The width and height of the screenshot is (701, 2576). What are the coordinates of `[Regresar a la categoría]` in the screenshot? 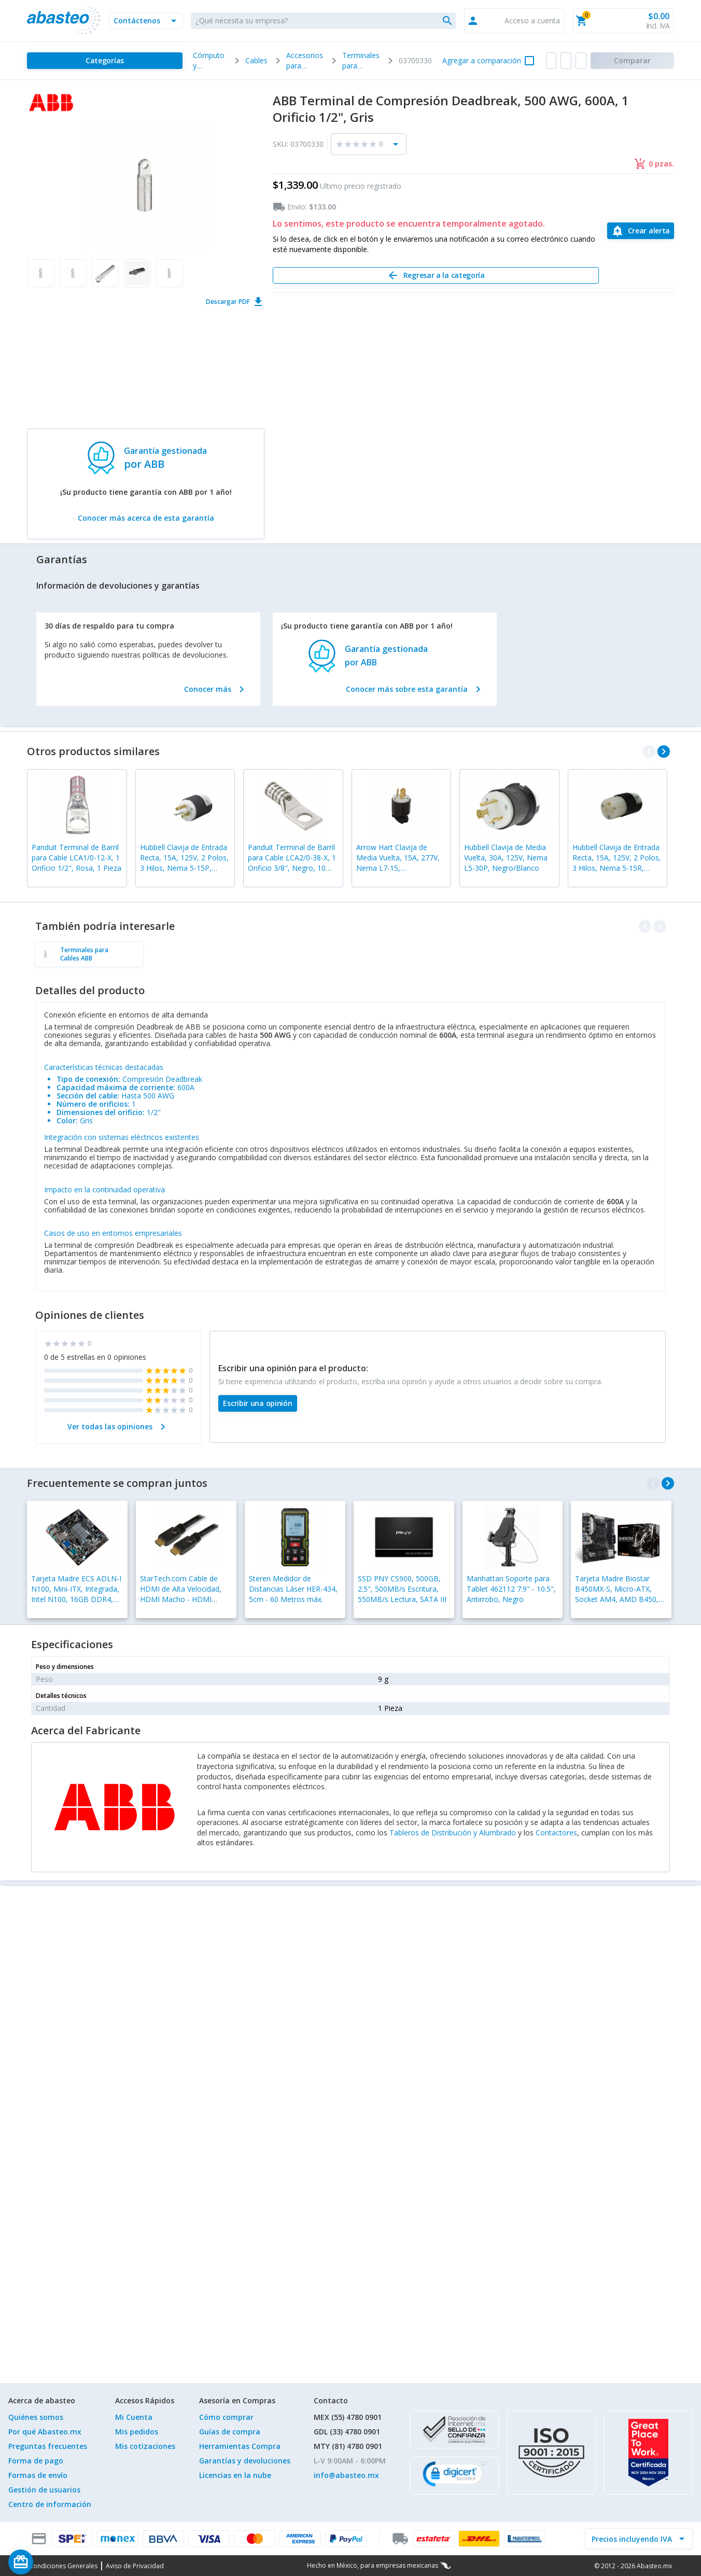 It's located at (436, 275).